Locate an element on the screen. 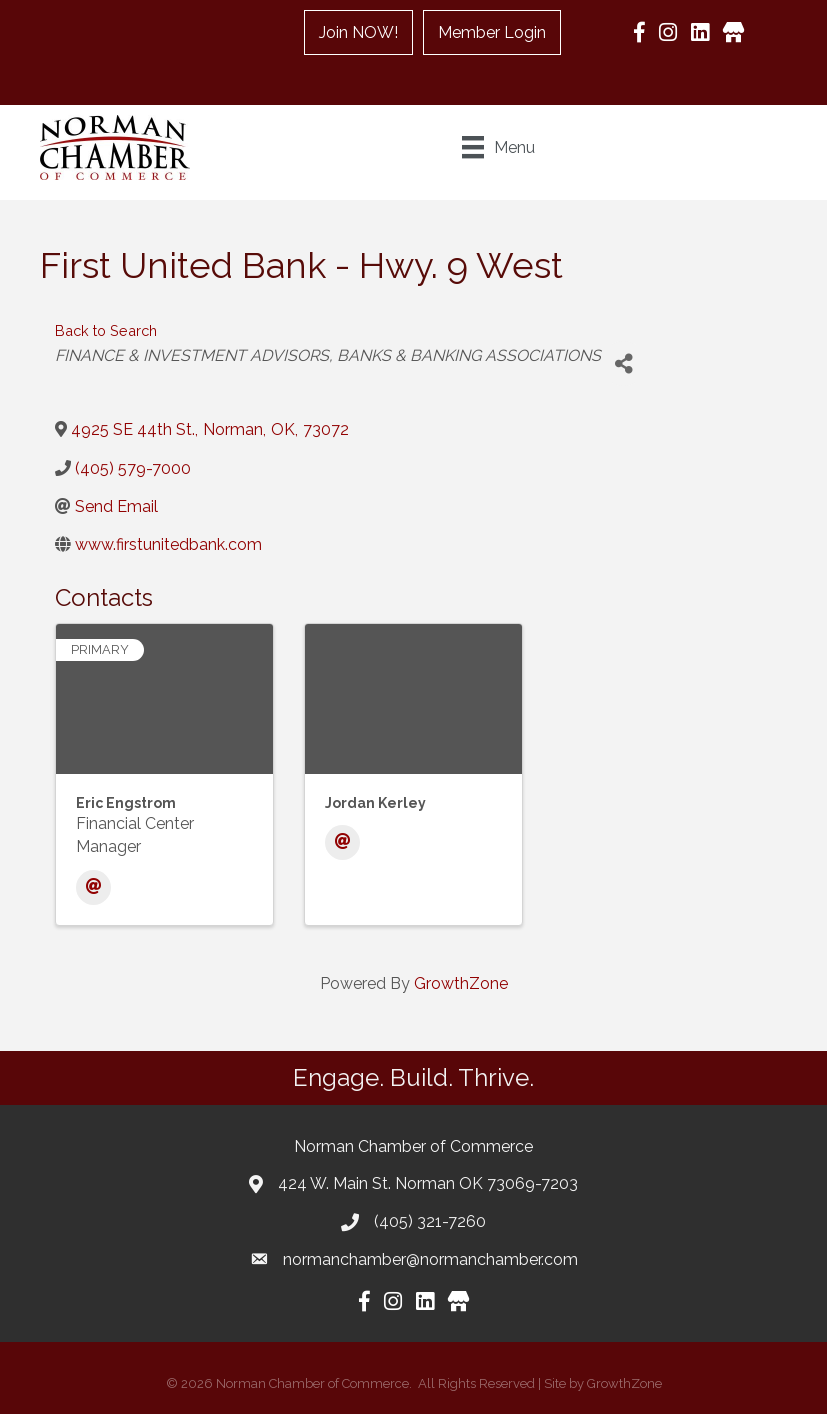 This screenshot has height=1414, width=827. [Email] is located at coordinates (93, 887).